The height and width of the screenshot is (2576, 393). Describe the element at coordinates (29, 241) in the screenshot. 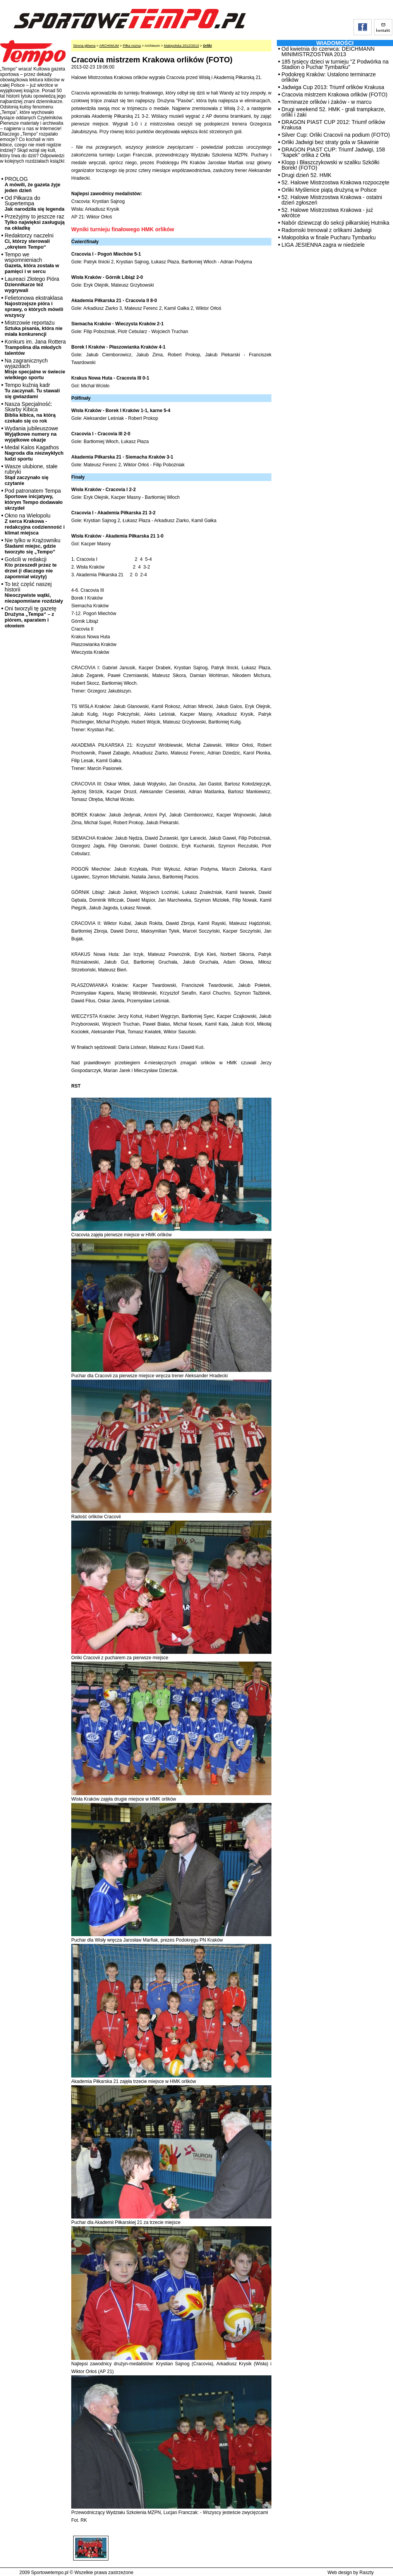

I see `Redaktorzy naczelni` at that location.